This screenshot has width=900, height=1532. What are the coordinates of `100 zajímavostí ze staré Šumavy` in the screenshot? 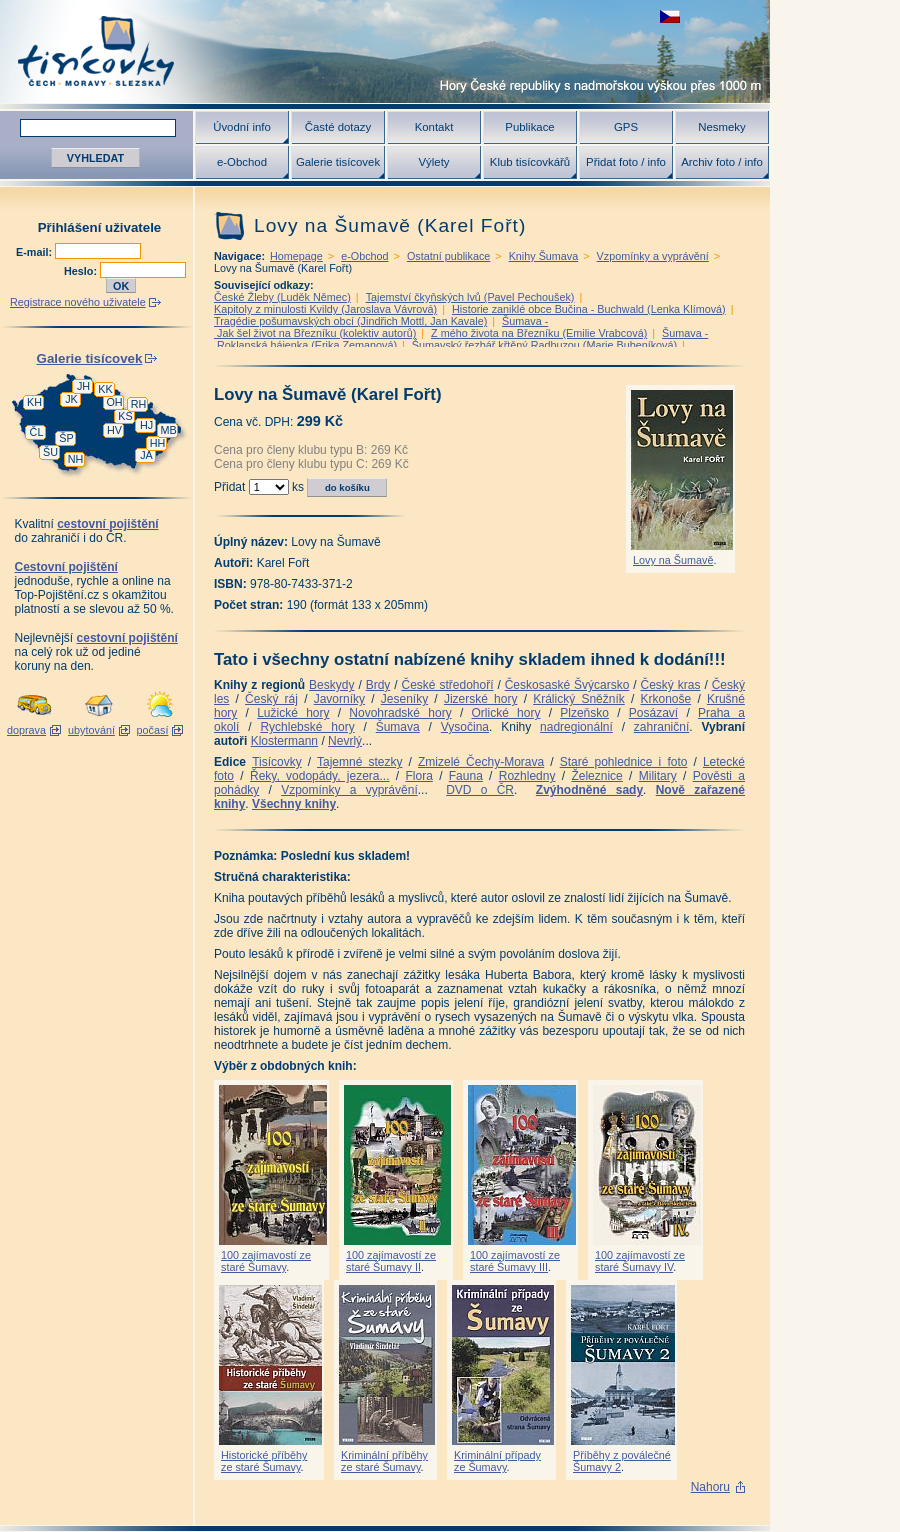 It's located at (266, 1261).